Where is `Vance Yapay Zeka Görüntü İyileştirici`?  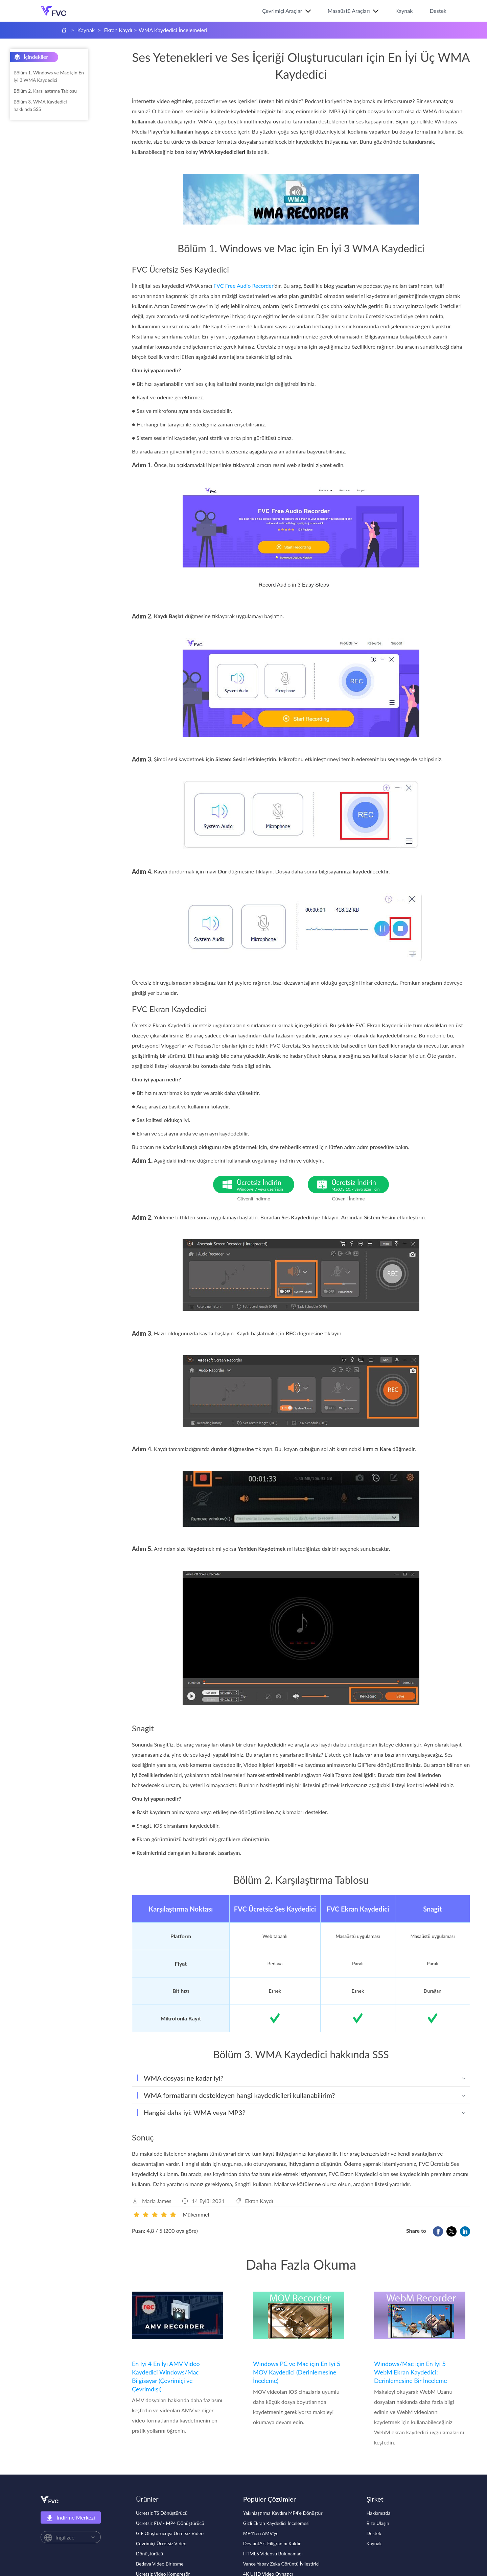 Vance Yapay Zeka Görüntü İyileştirici is located at coordinates (281, 2564).